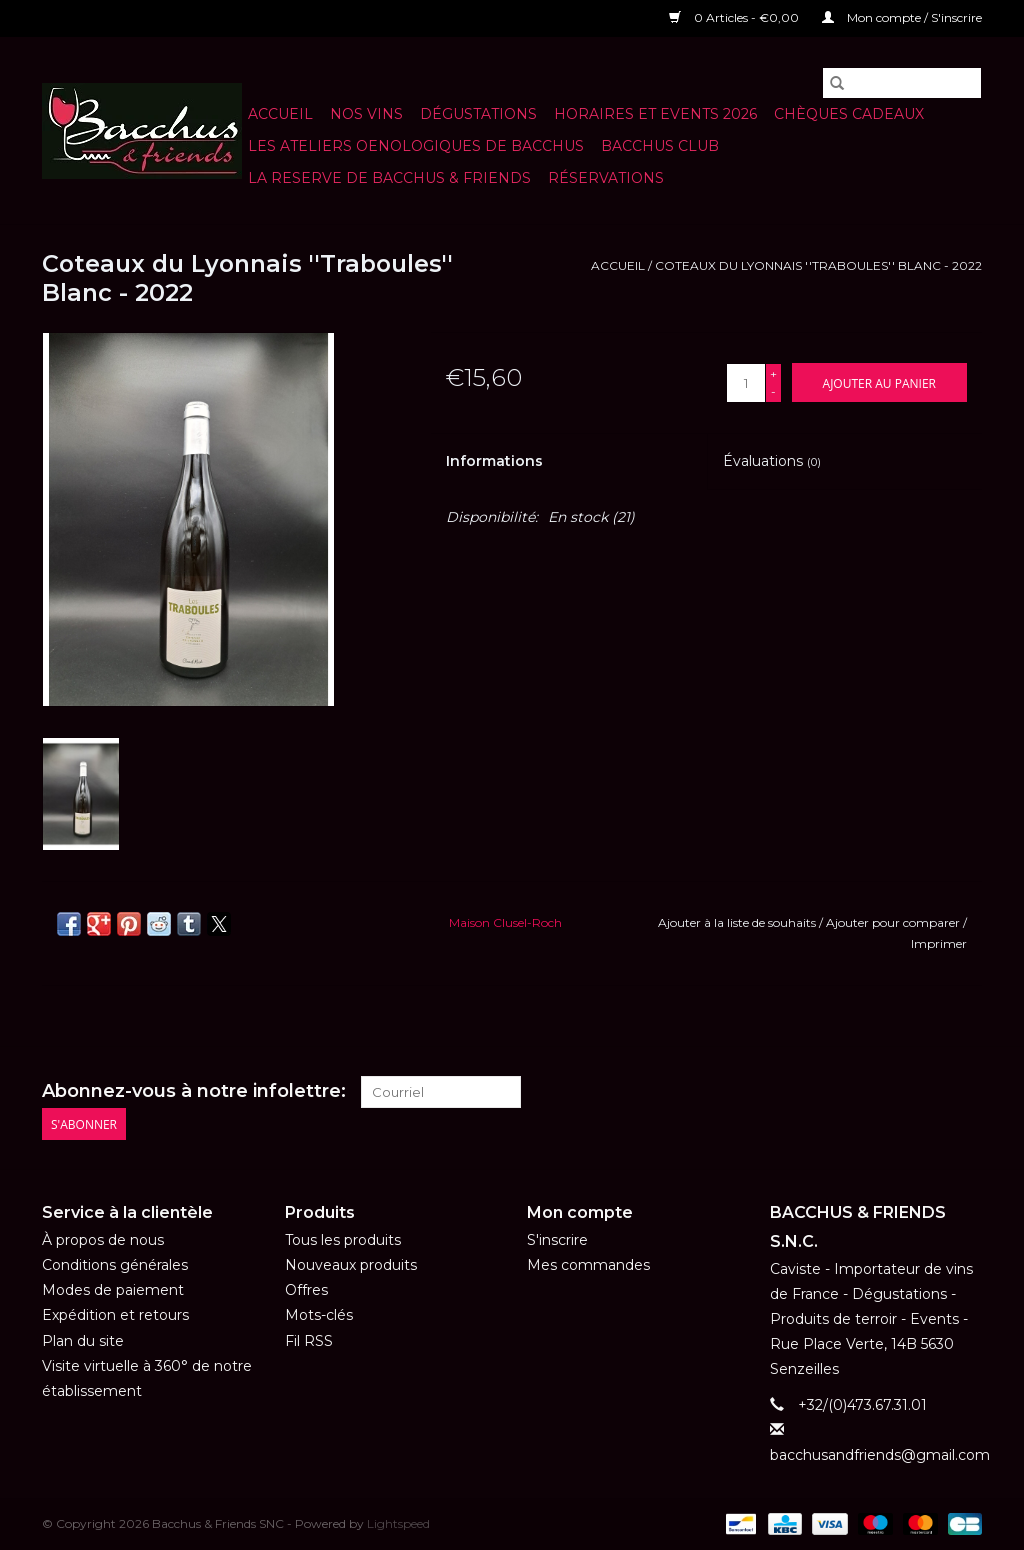 This screenshot has height=1550, width=1024. Describe the element at coordinates (818, 265) in the screenshot. I see `Coteaux du Lyonnais ''Traboules'' Blanc - 2022` at that location.